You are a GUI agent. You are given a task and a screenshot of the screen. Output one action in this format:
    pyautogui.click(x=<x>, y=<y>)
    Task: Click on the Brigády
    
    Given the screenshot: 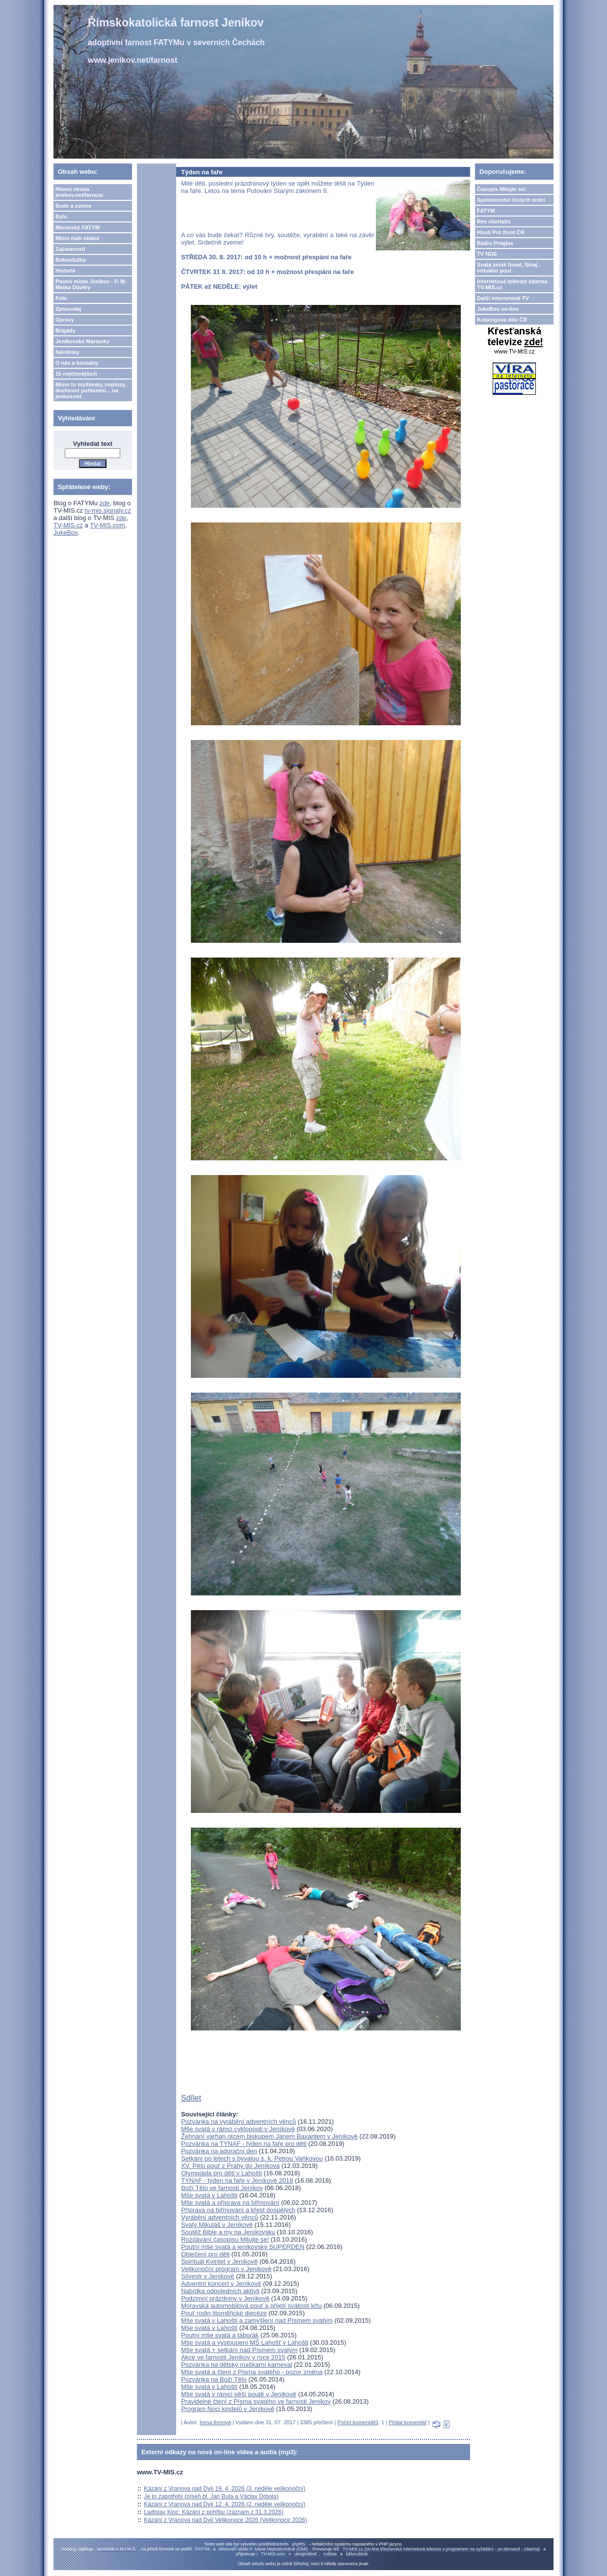 What is the action you would take?
    pyautogui.click(x=65, y=330)
    